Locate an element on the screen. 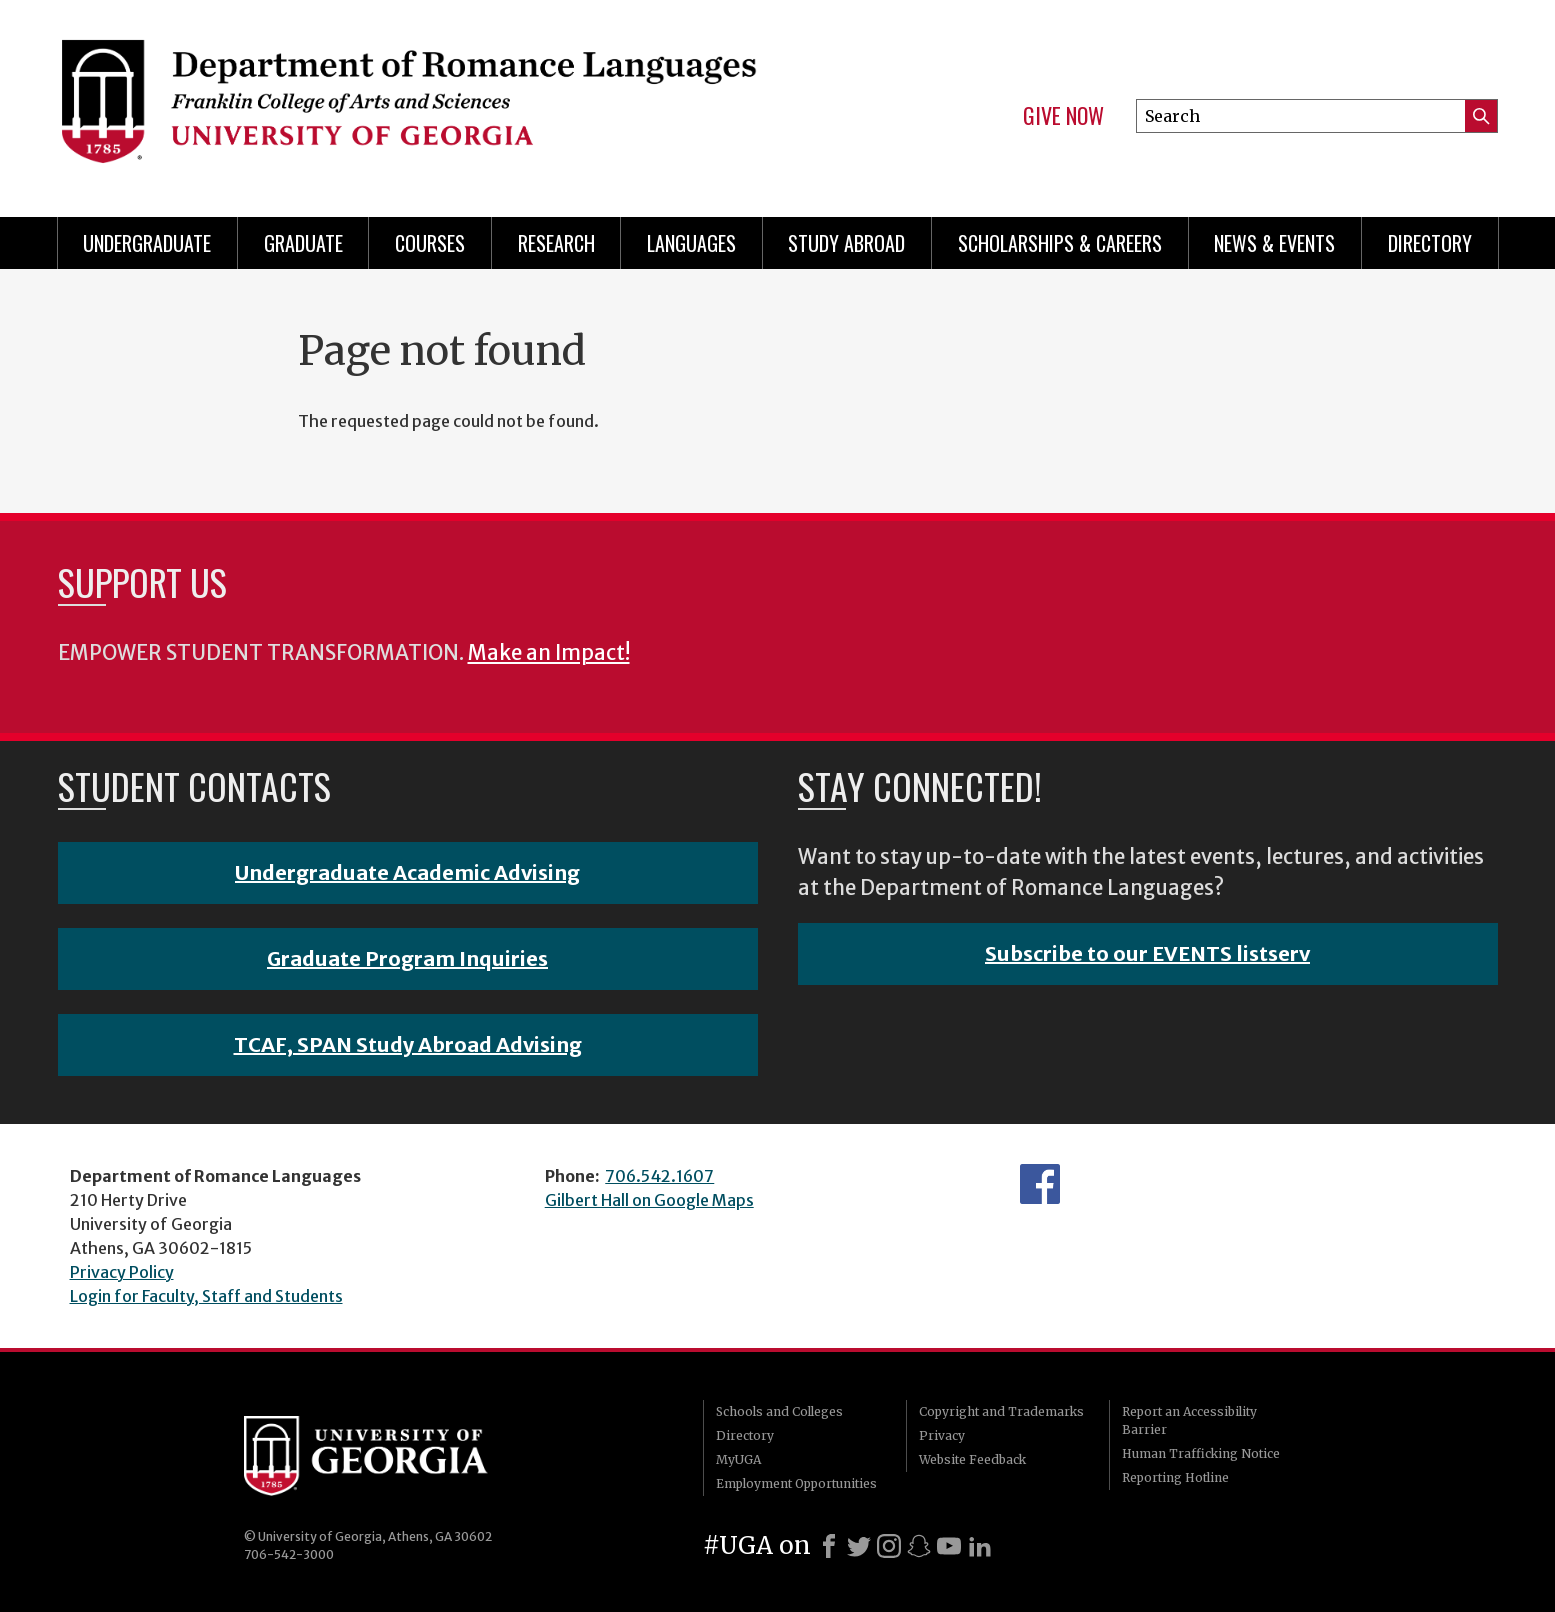  [LinkedIn] is located at coordinates (980, 1546).